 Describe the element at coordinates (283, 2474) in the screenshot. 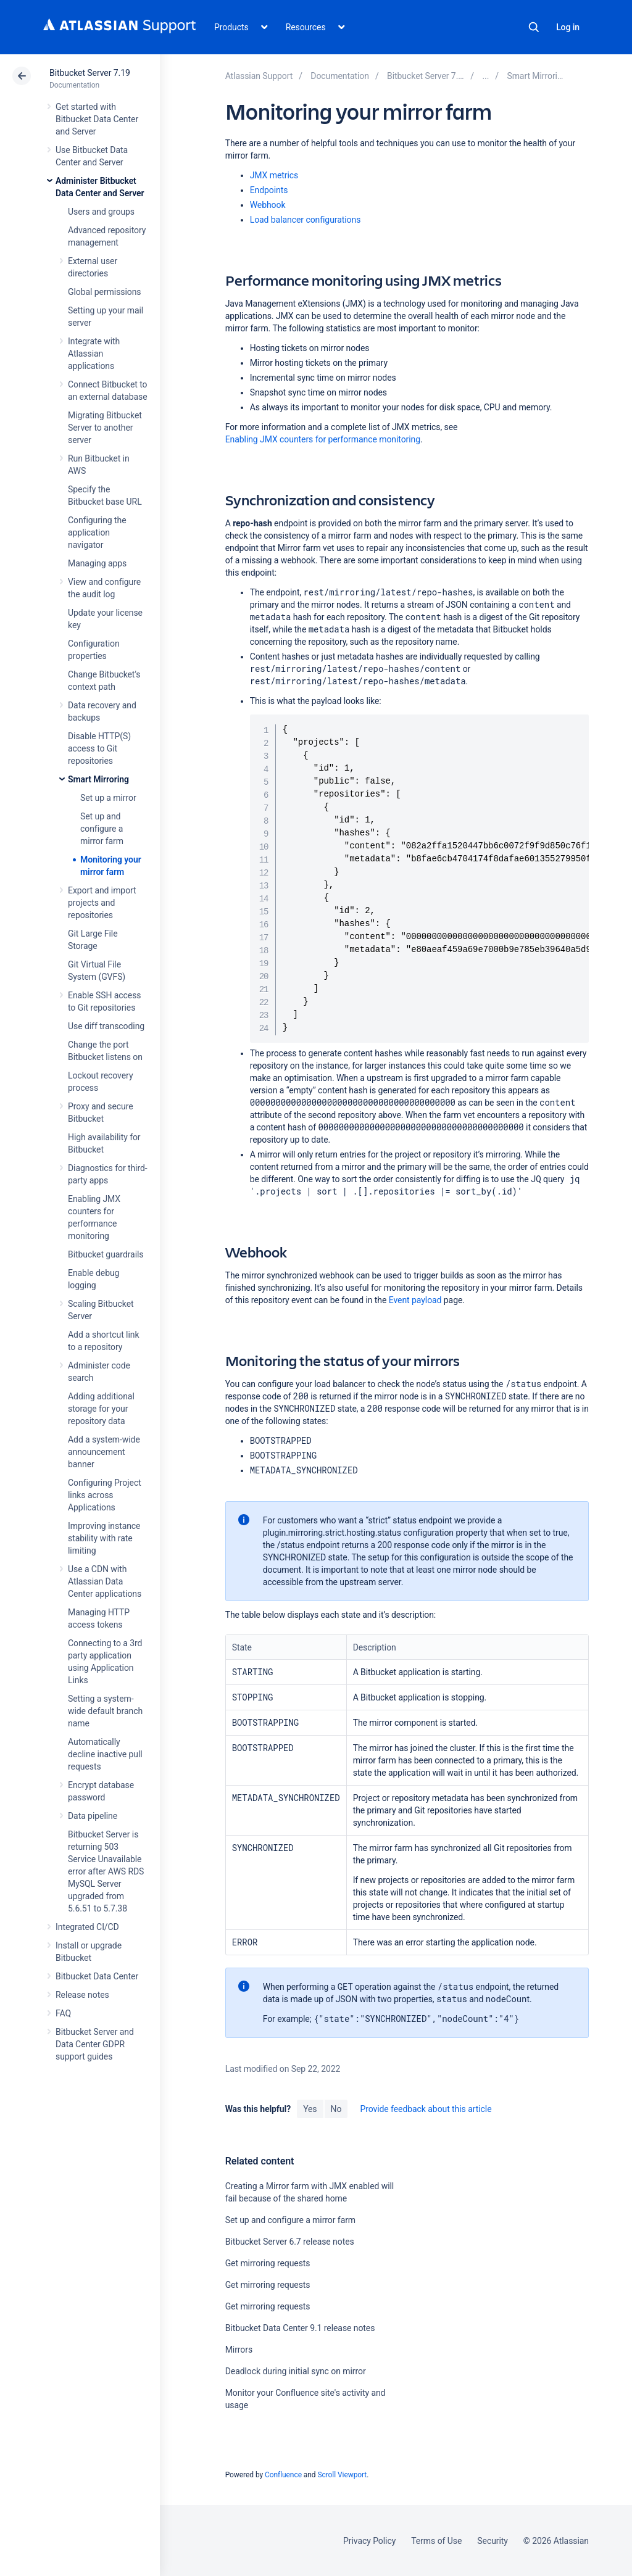

I see `Confluence` at that location.